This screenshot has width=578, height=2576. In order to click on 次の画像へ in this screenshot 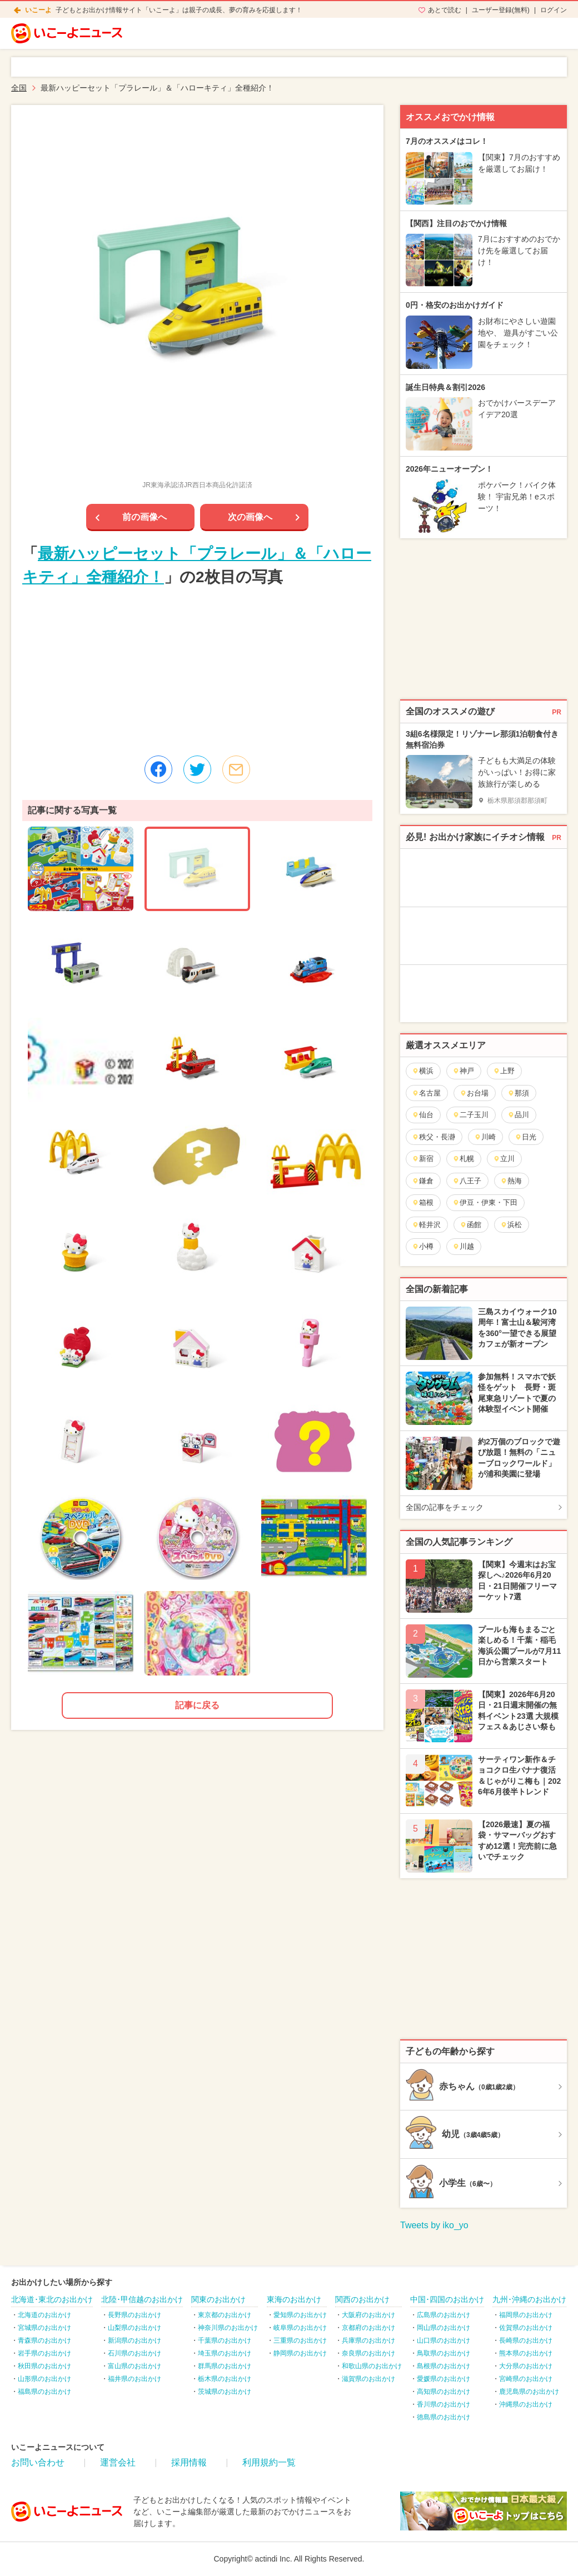, I will do `click(250, 517)`.